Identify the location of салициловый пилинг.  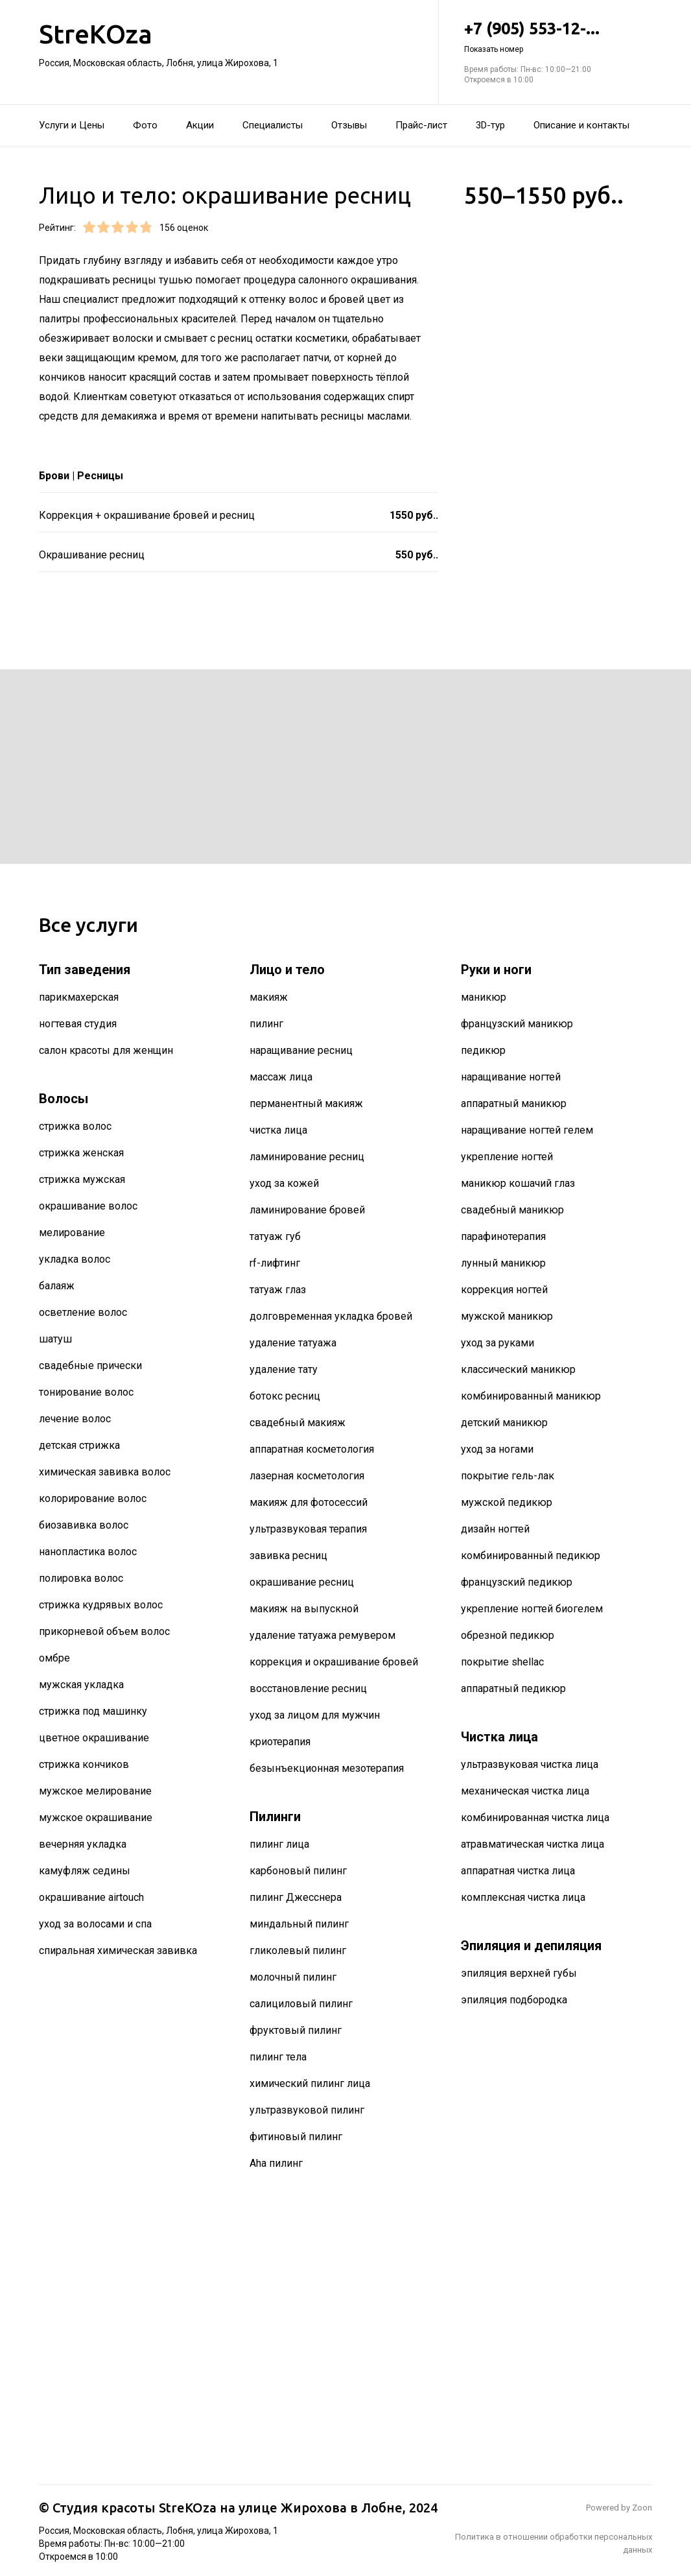
(301, 2004).